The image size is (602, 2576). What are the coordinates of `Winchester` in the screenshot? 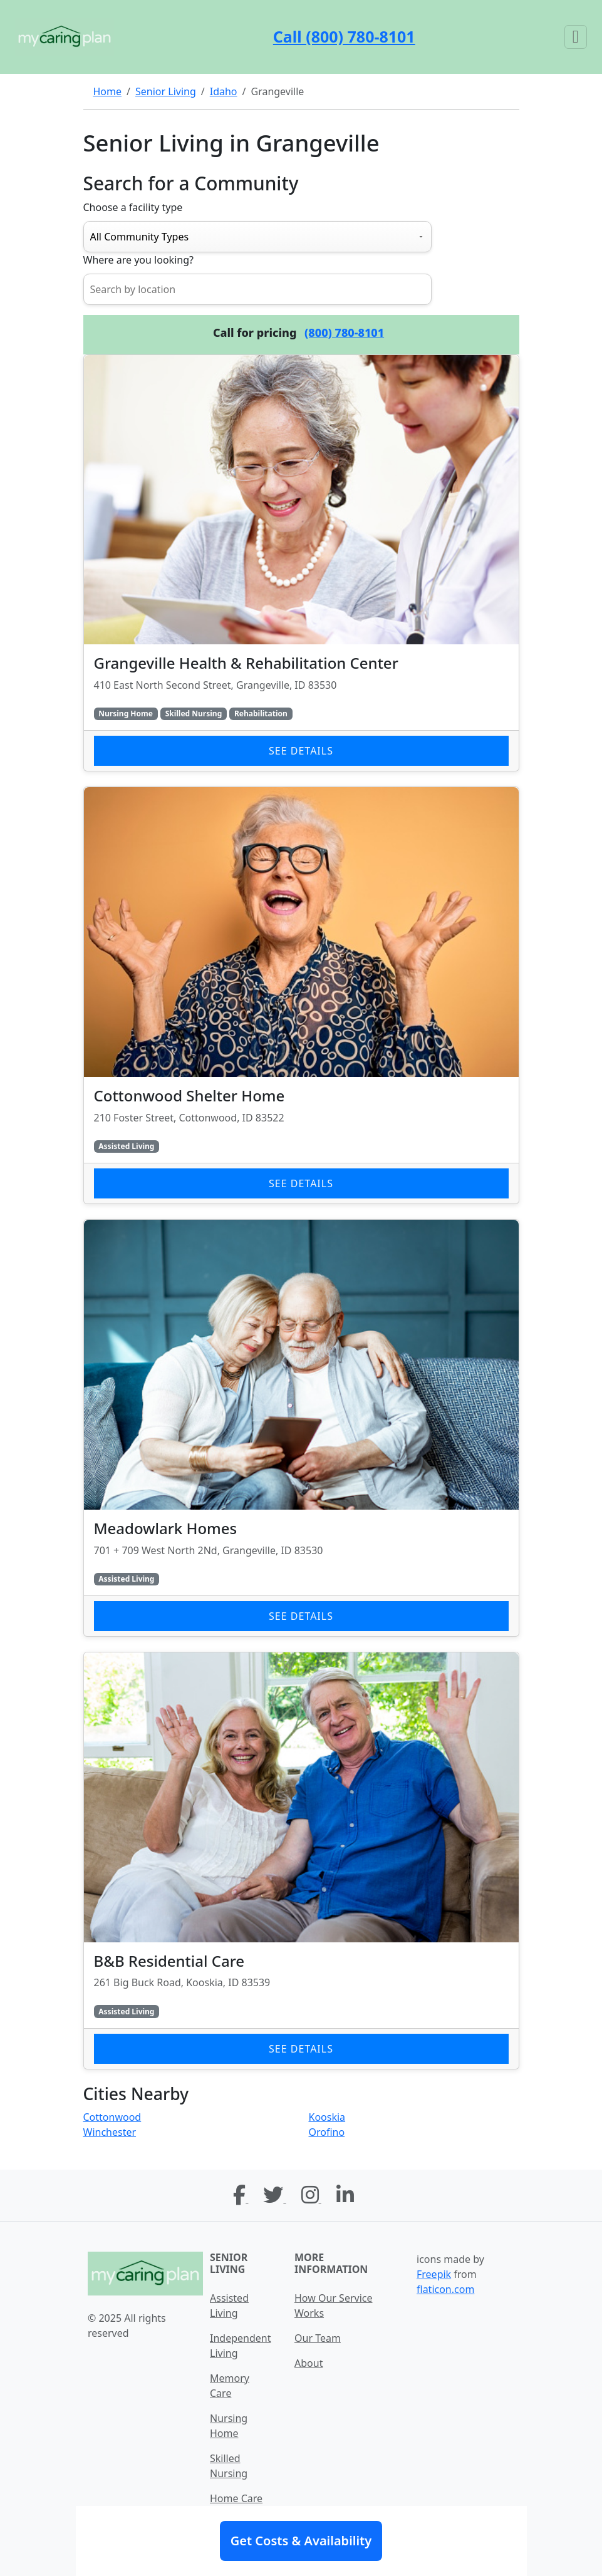 It's located at (110, 2132).